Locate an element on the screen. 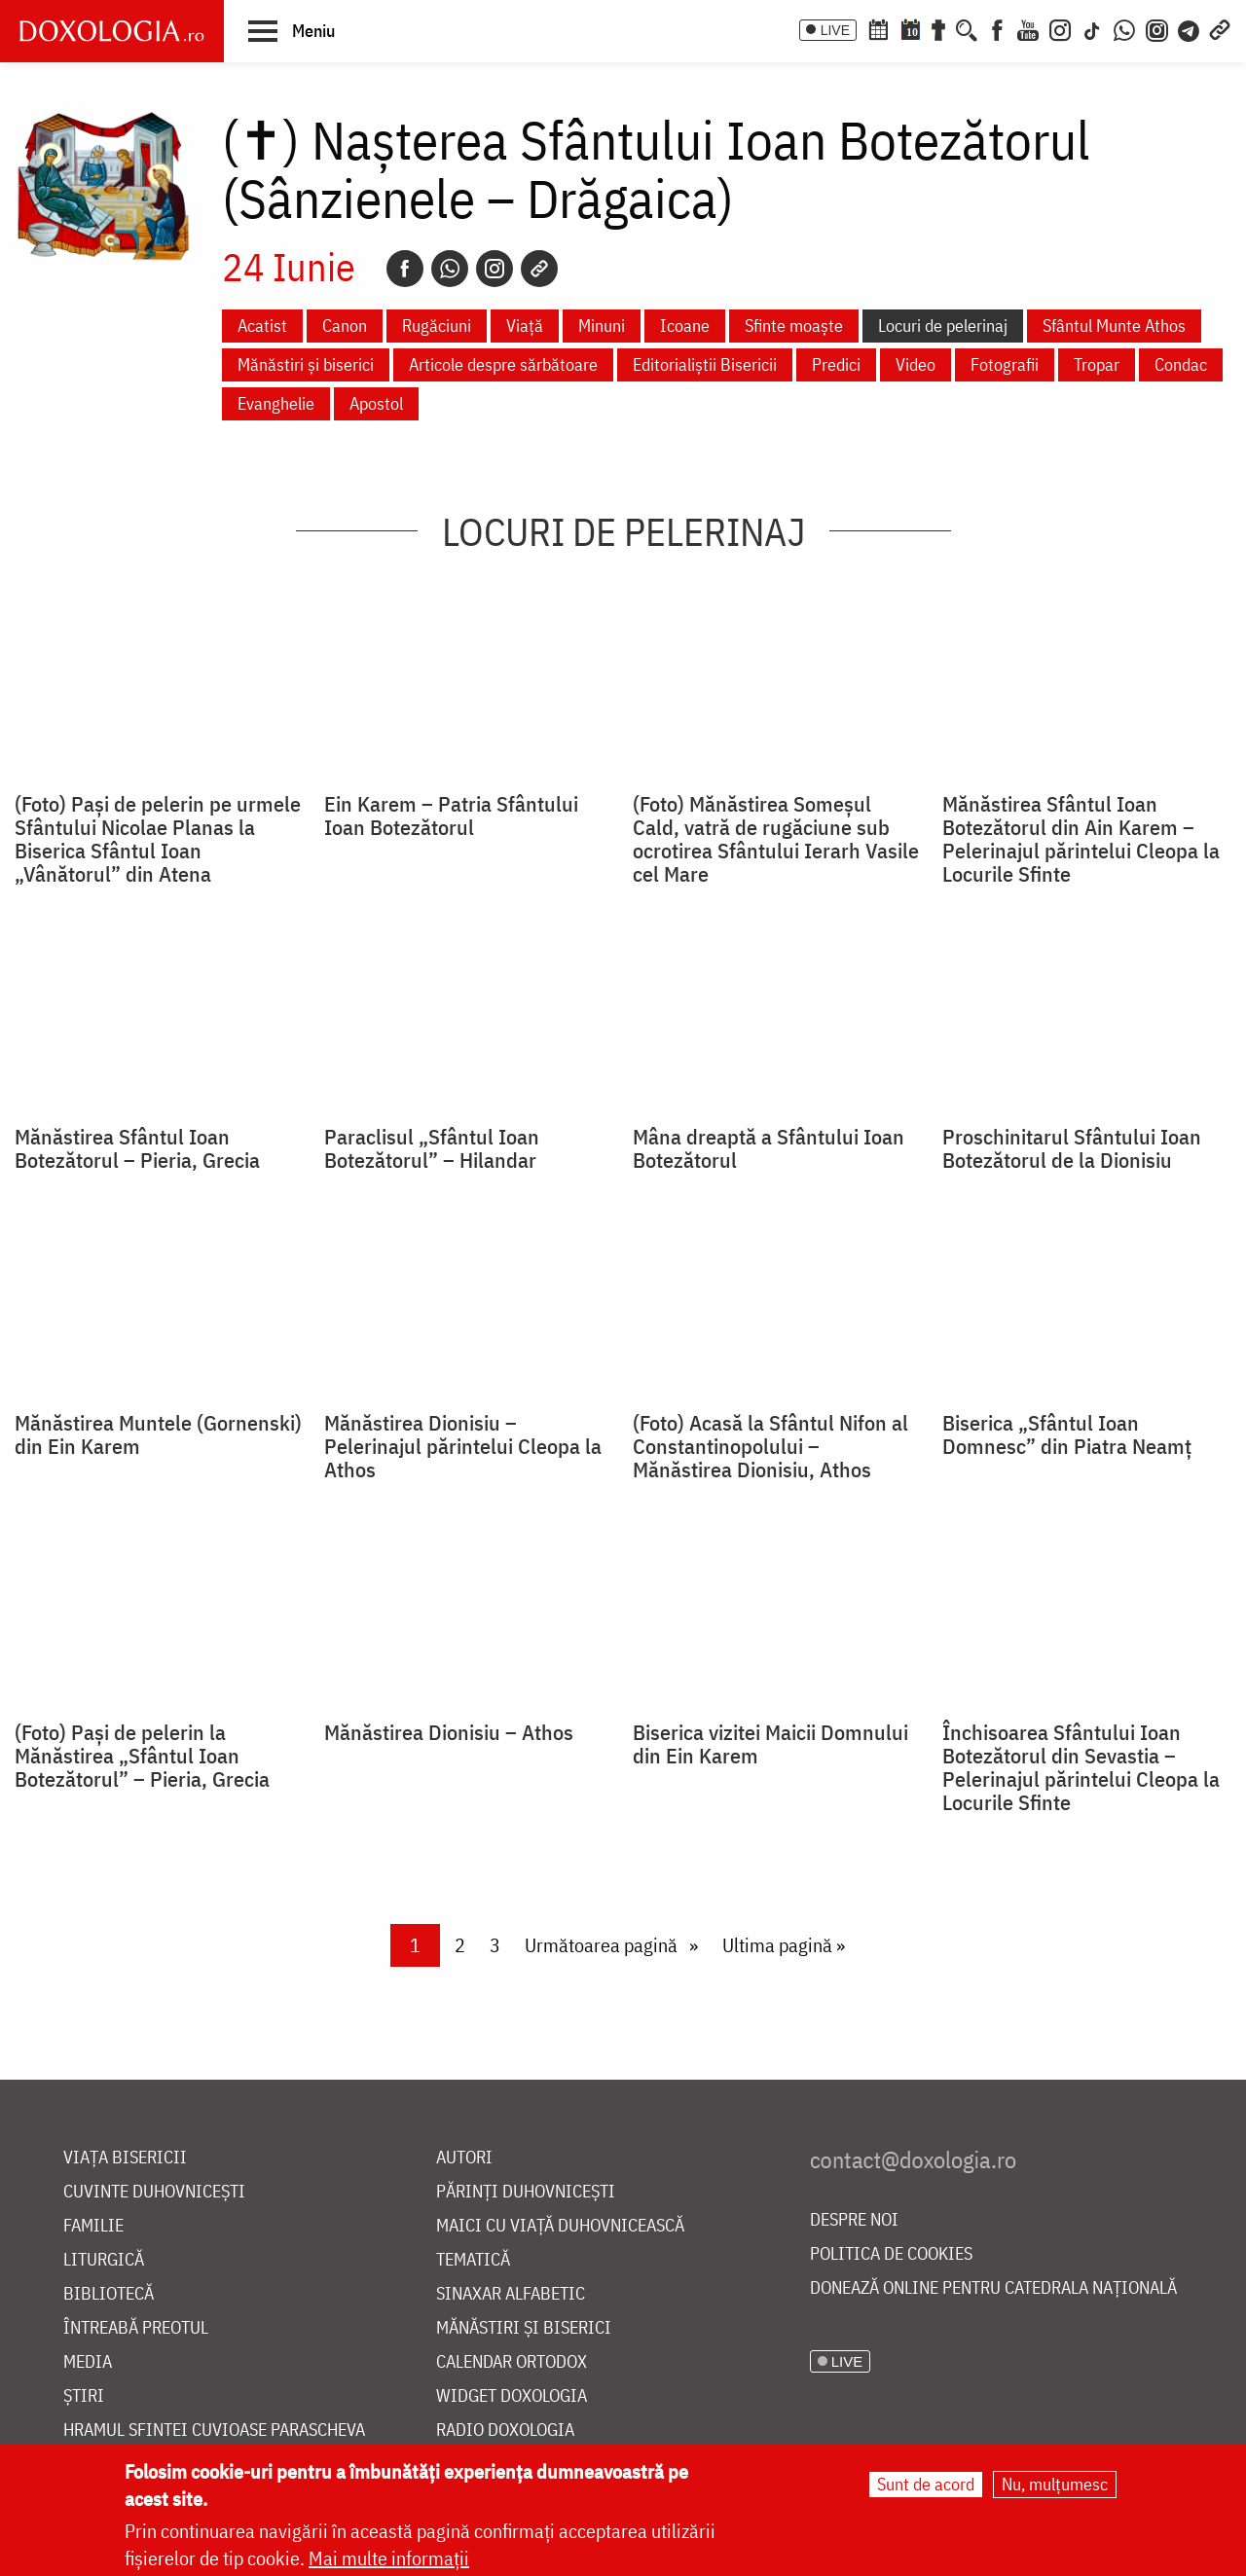 The image size is (1246, 2576). Proschinitarul Sfântului Ioan Botezătorul de la Dionisiu is located at coordinates (1071, 1148).